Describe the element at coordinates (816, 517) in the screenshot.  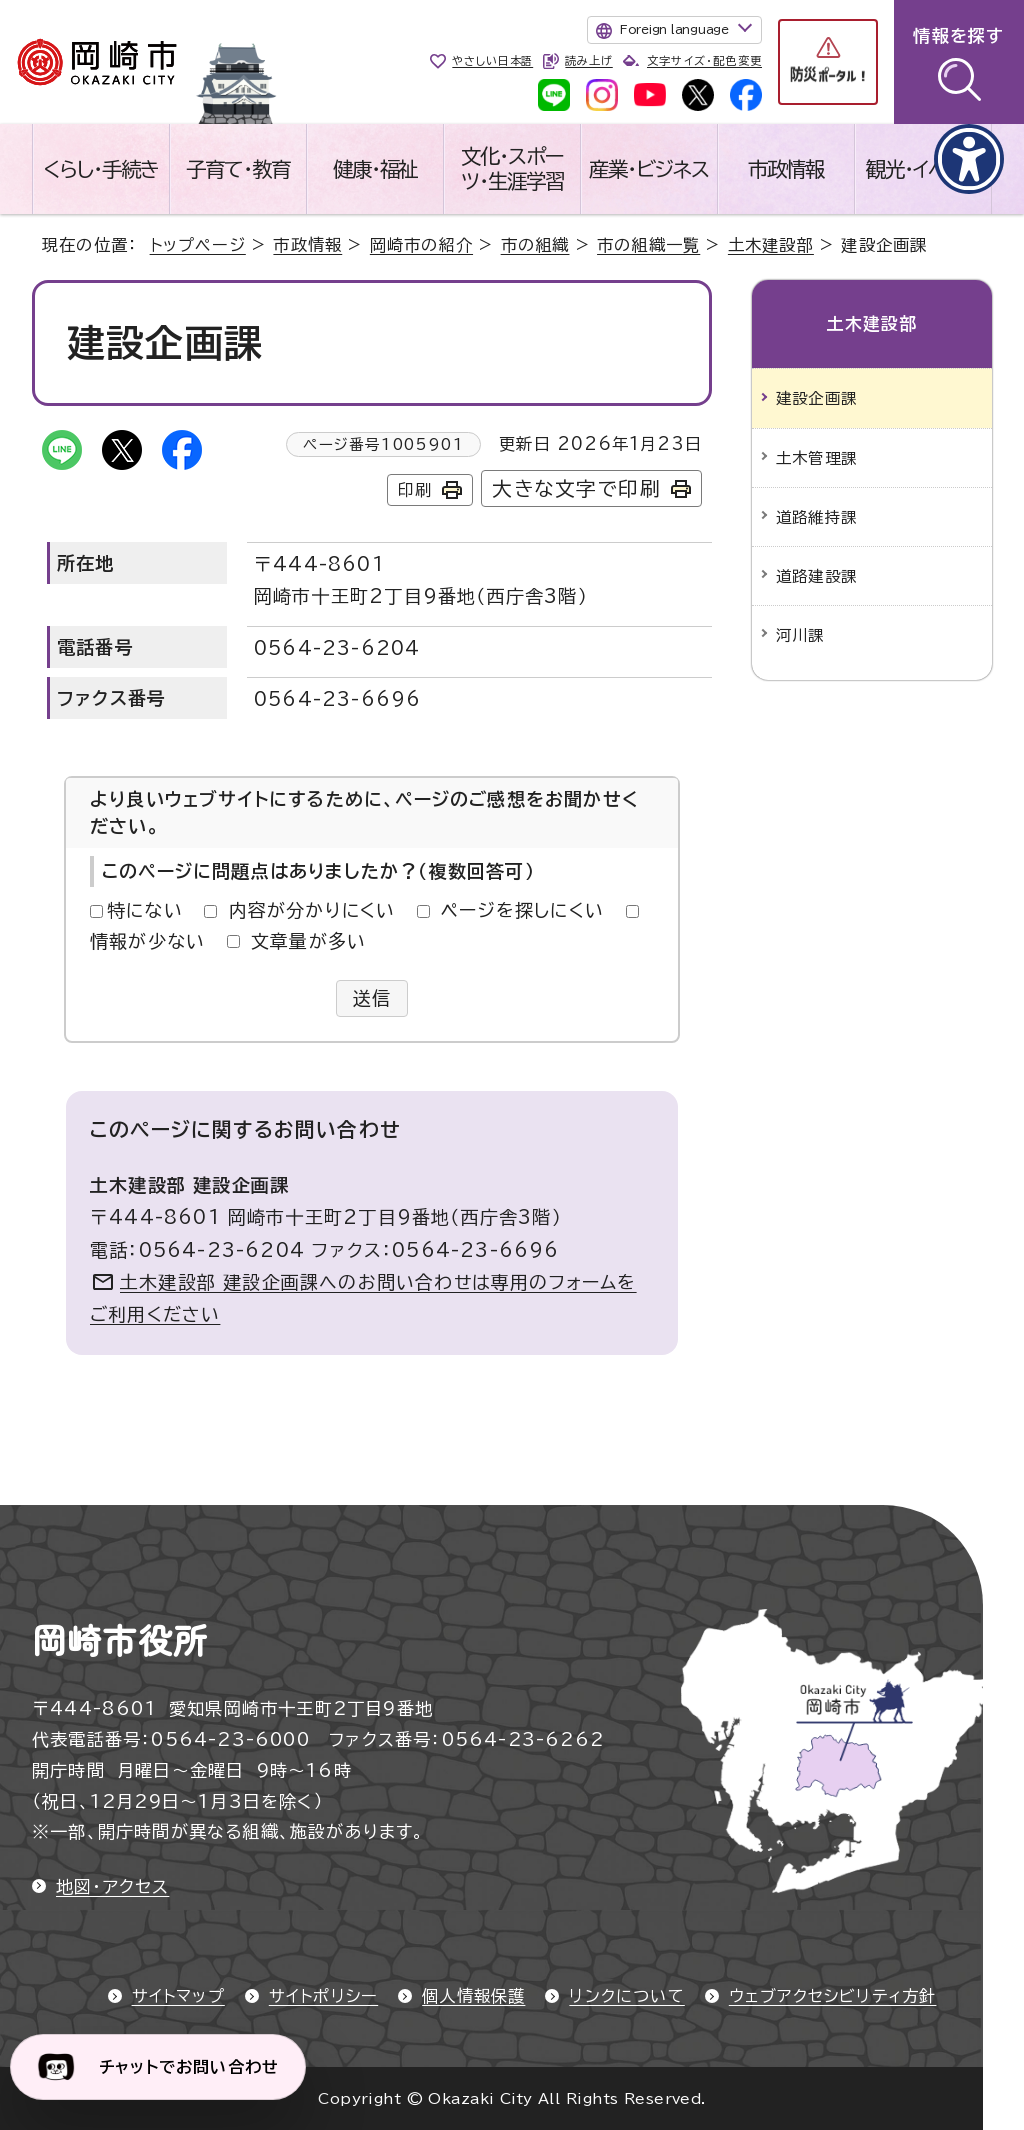
I see `道路維持課` at that location.